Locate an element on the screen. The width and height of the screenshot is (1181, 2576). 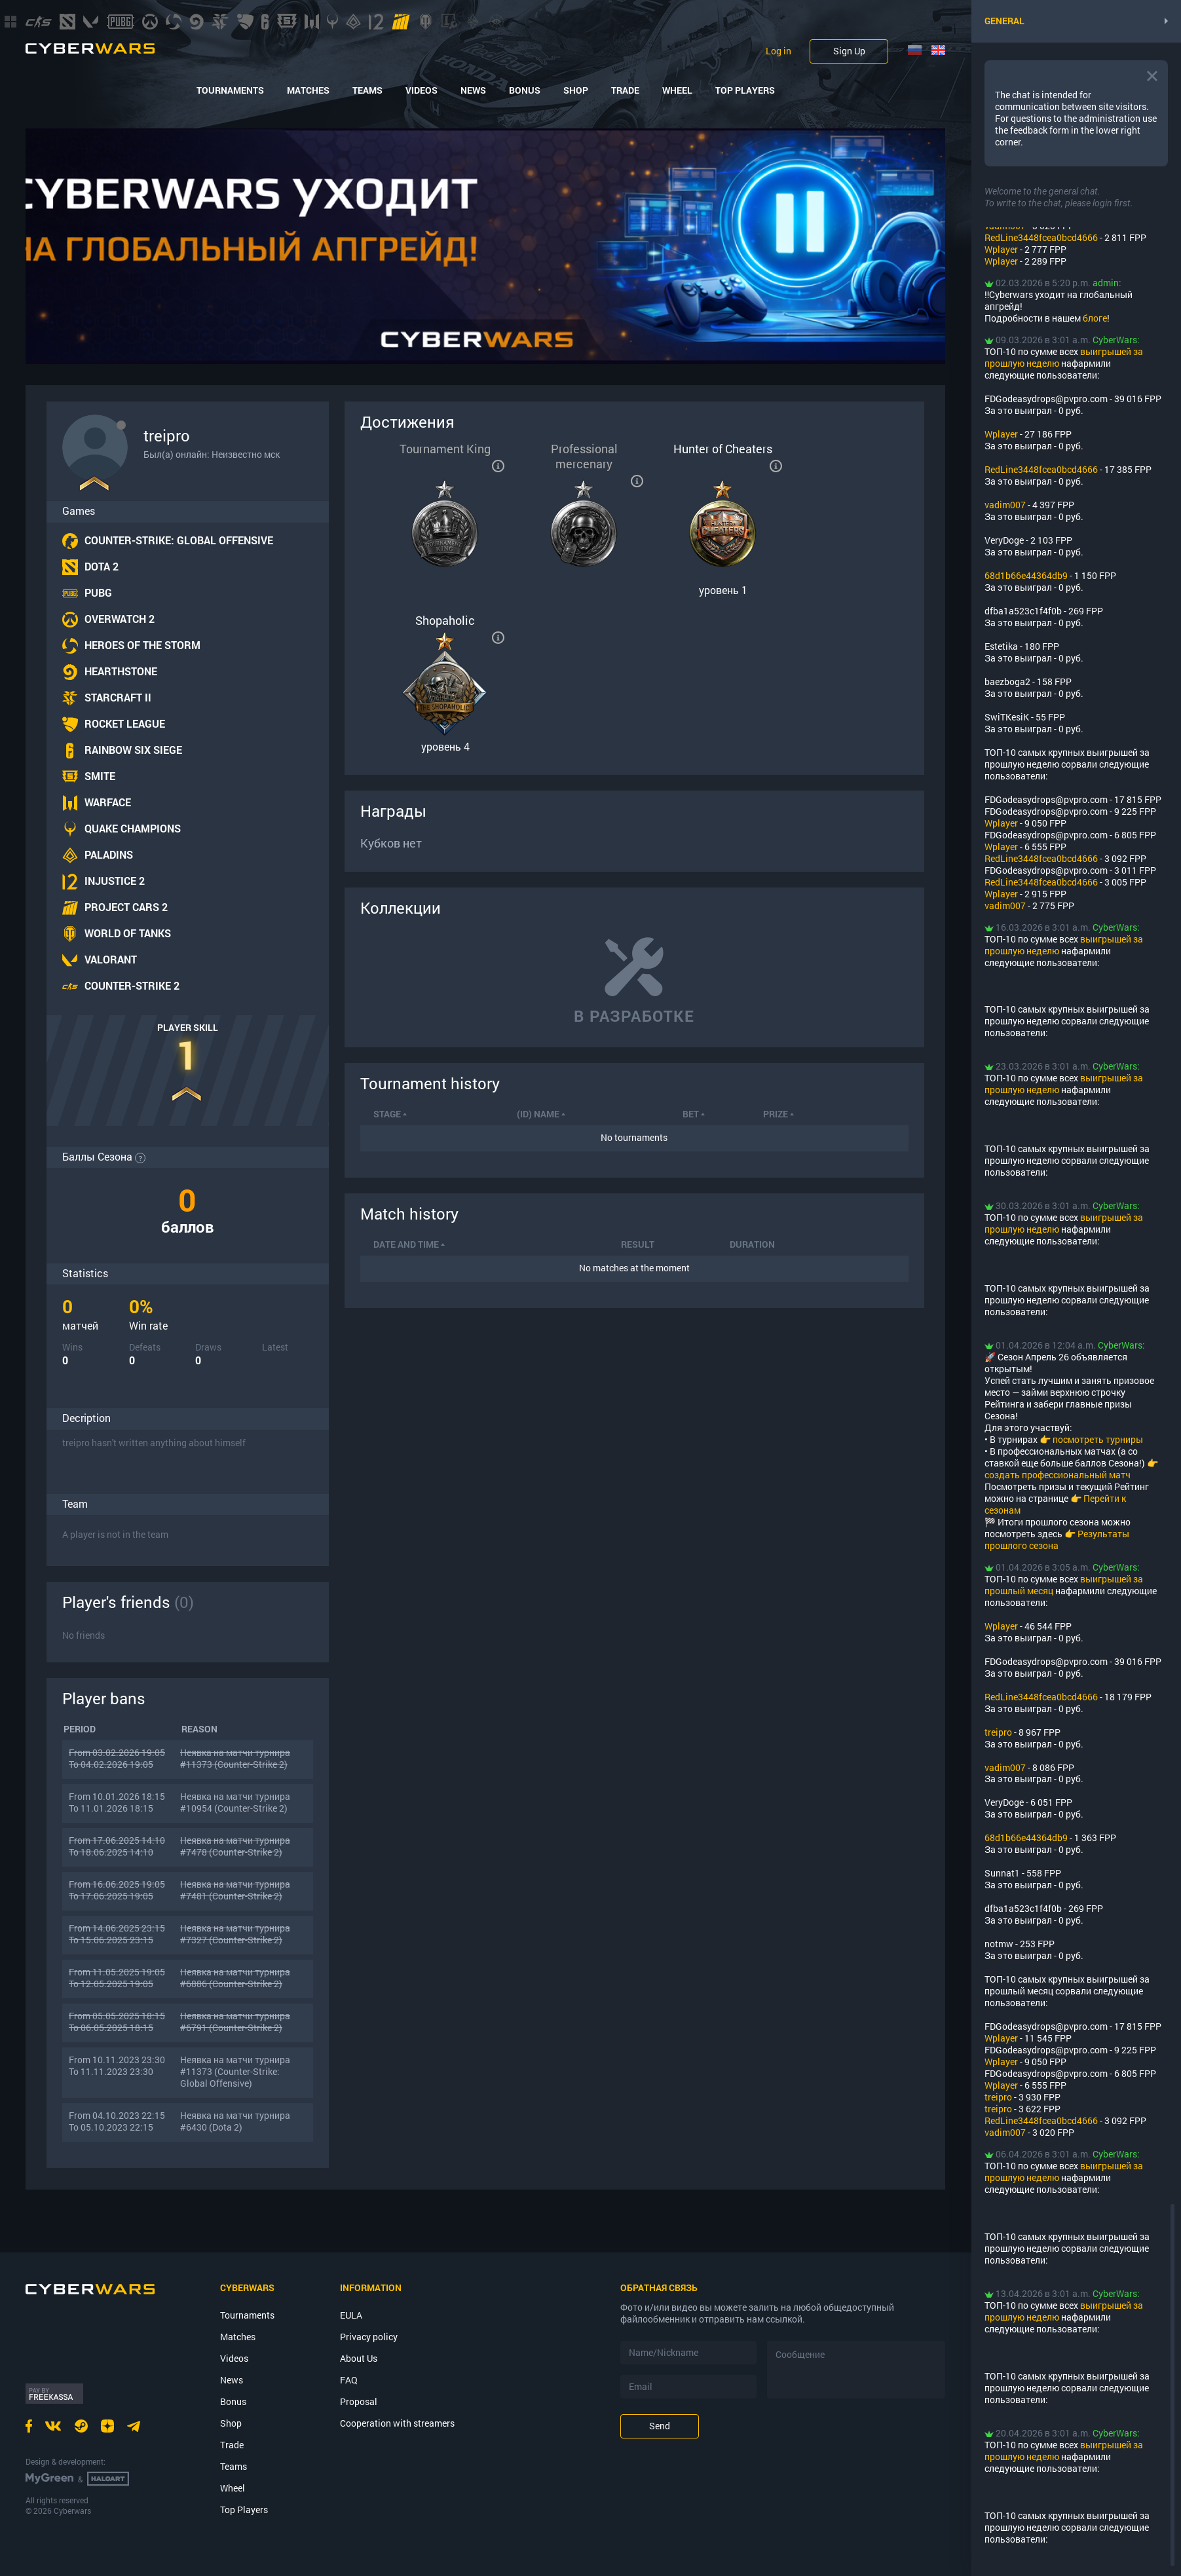
RedLine3448fcea0bcd4666 is located at coordinates (1041, 237).